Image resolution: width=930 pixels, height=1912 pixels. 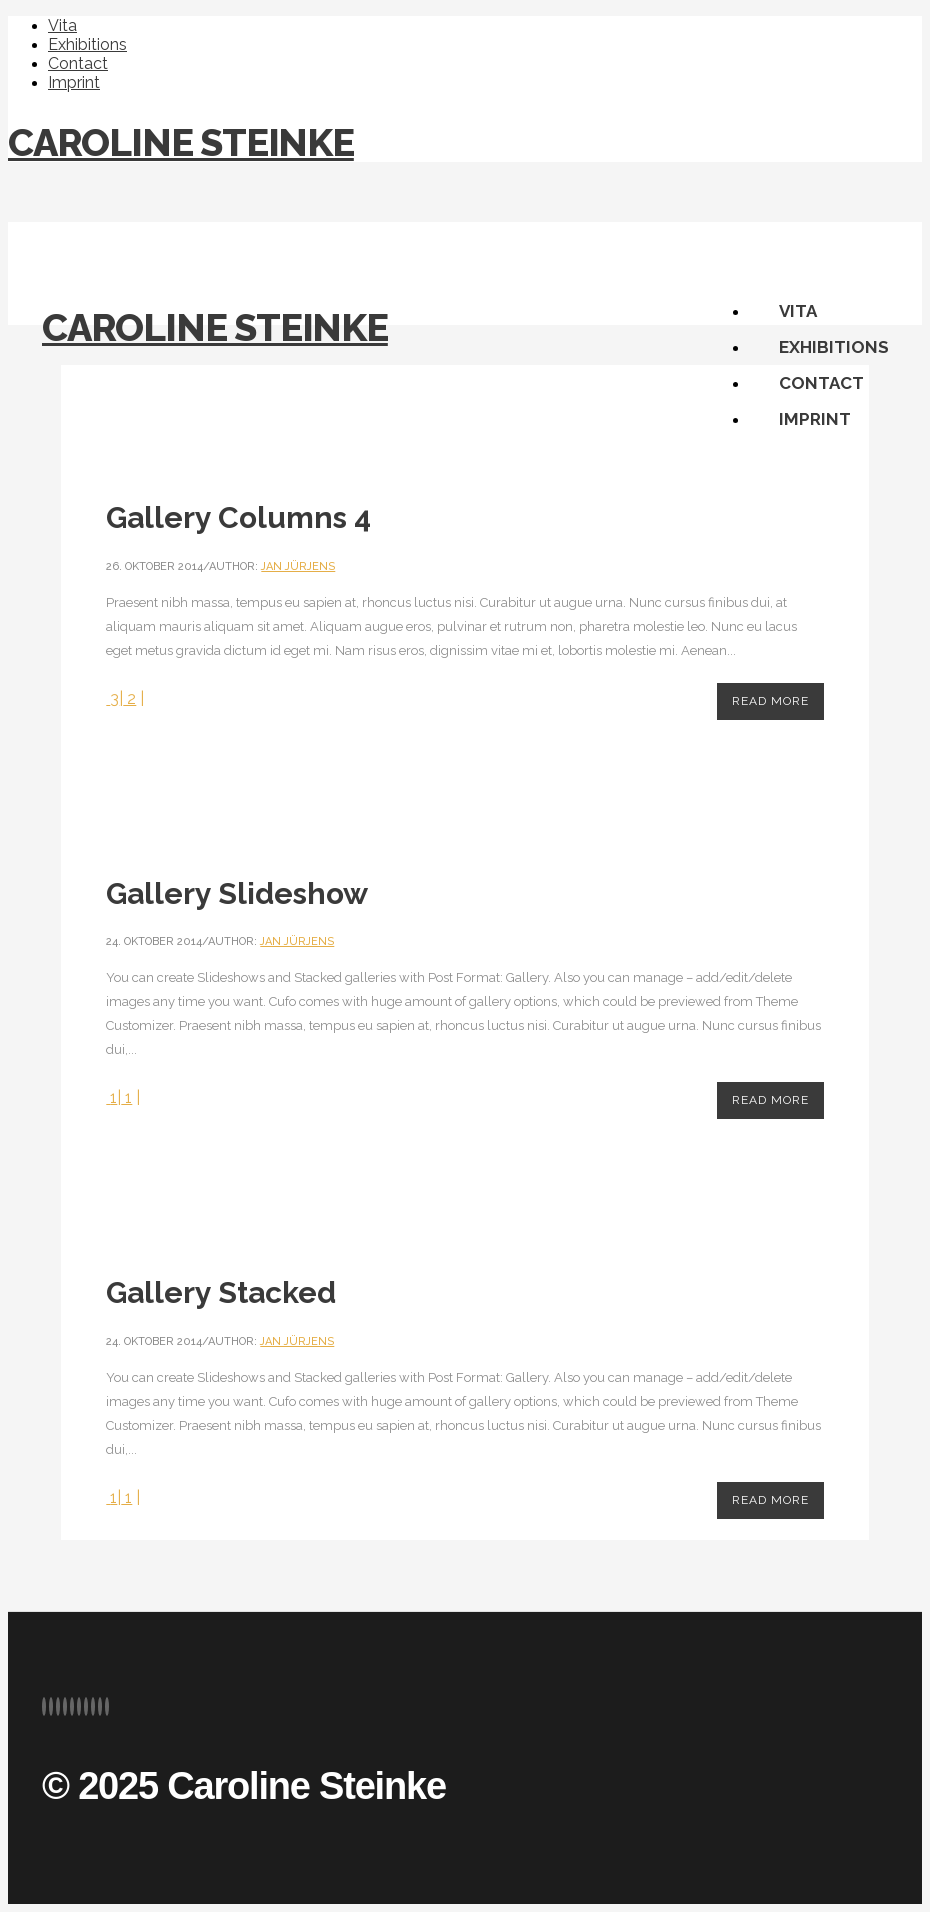 What do you see at coordinates (78, 63) in the screenshot?
I see `Contact` at bounding box center [78, 63].